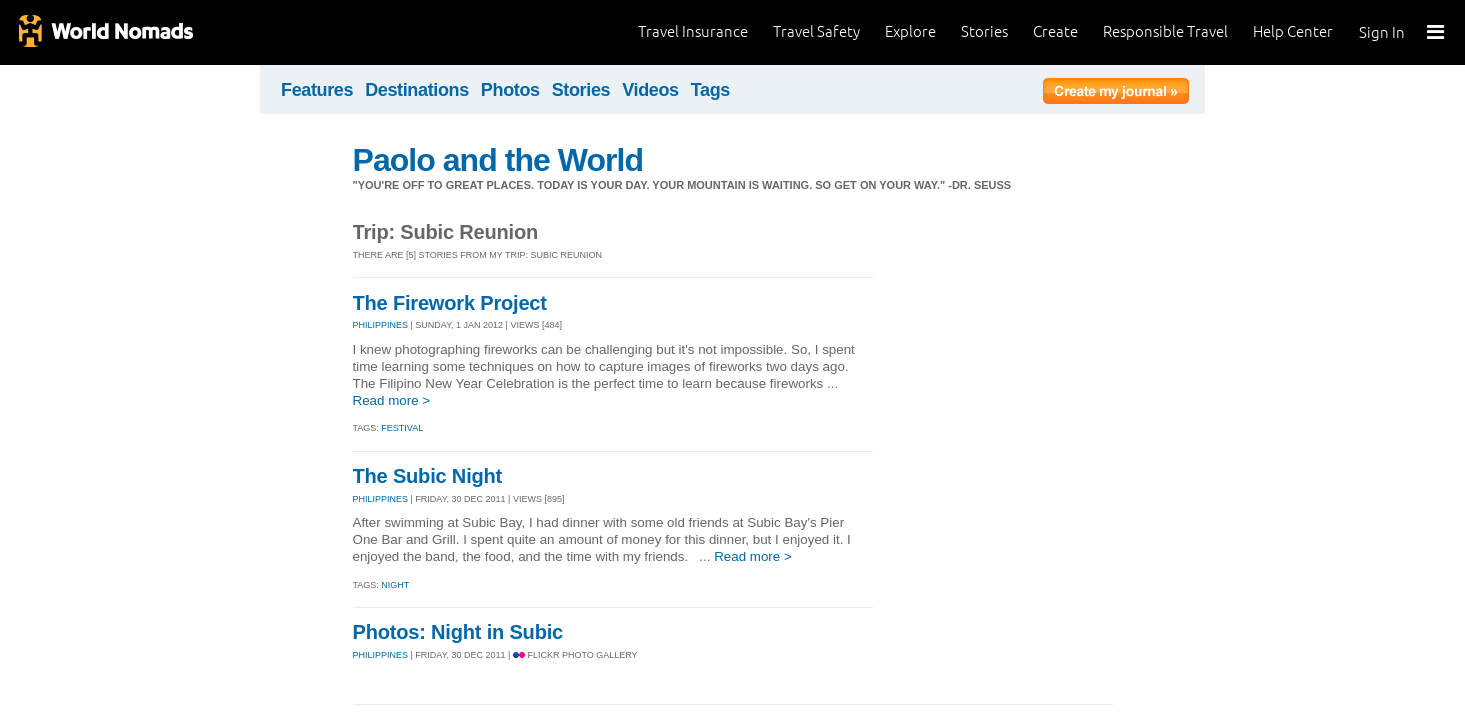 Image resolution: width=1465 pixels, height=720 pixels. Describe the element at coordinates (105, 32) in the screenshot. I see `World Nomads` at that location.